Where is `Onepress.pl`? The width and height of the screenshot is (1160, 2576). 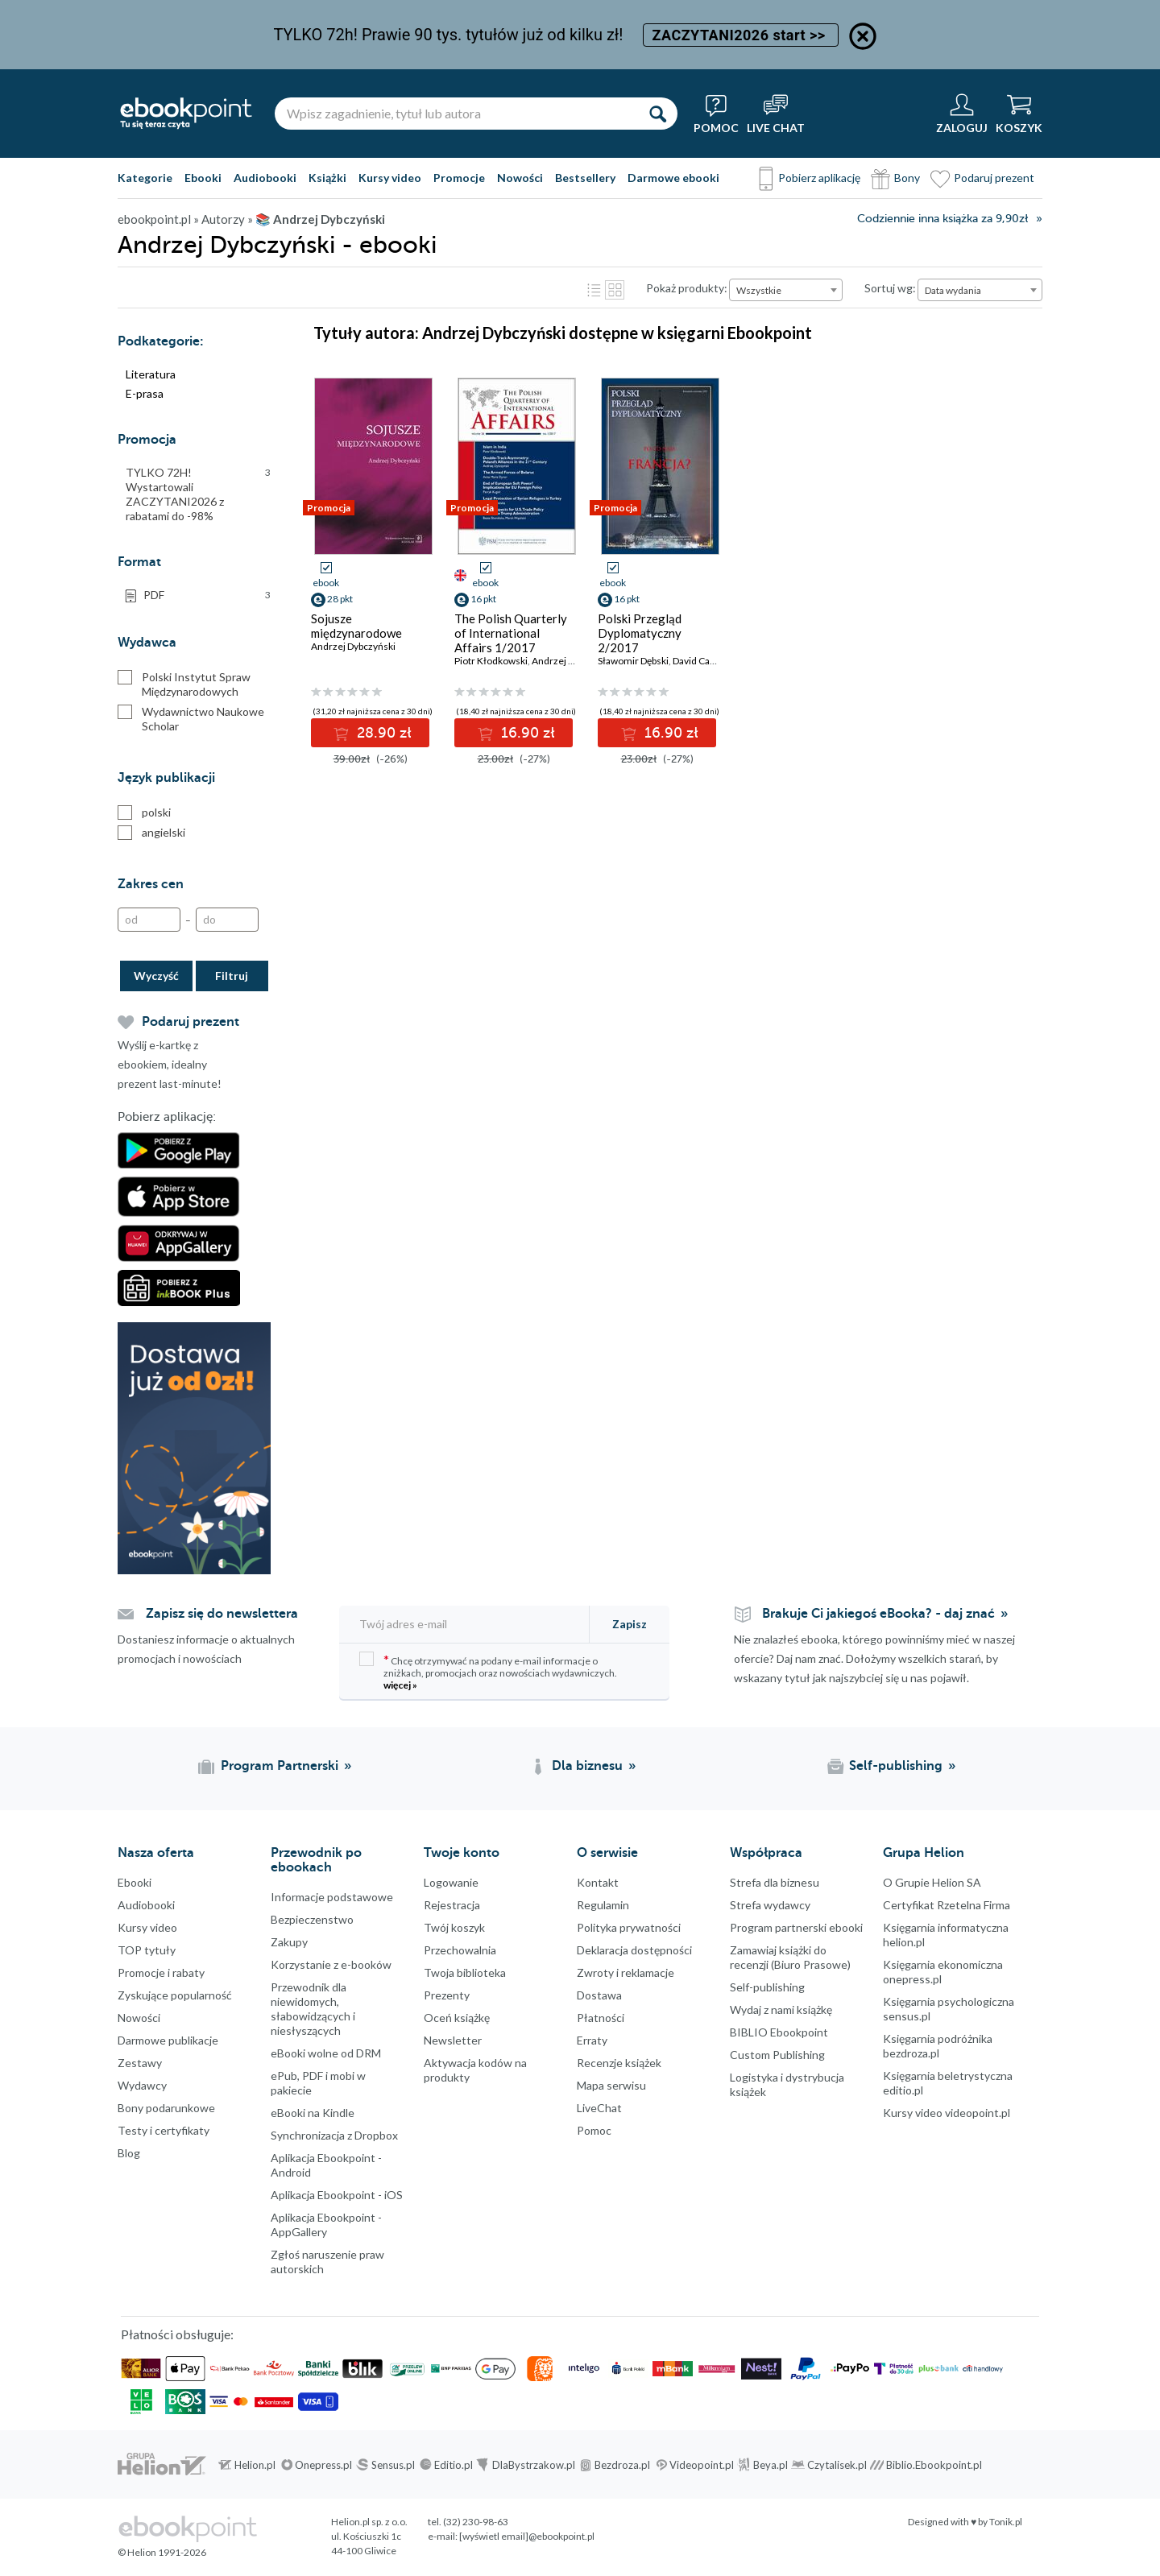 Onepress.pl is located at coordinates (323, 2464).